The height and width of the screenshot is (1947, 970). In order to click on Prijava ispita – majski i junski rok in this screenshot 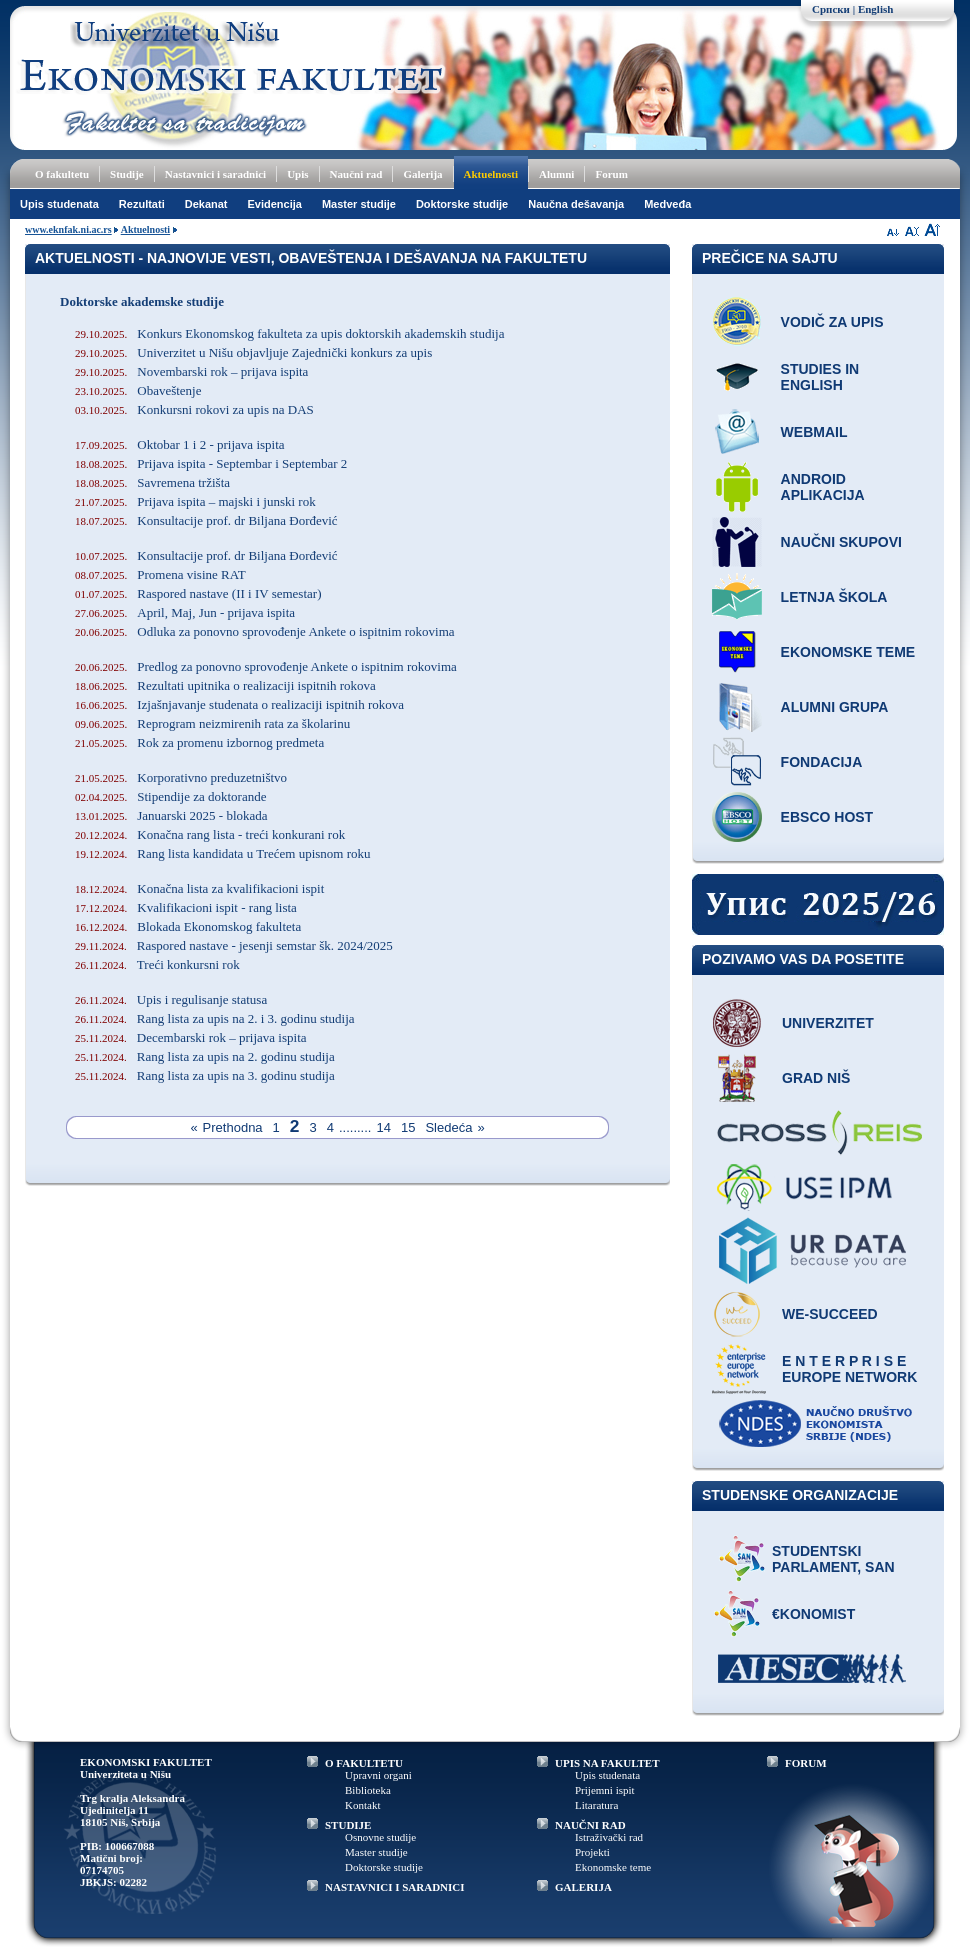, I will do `click(195, 501)`.